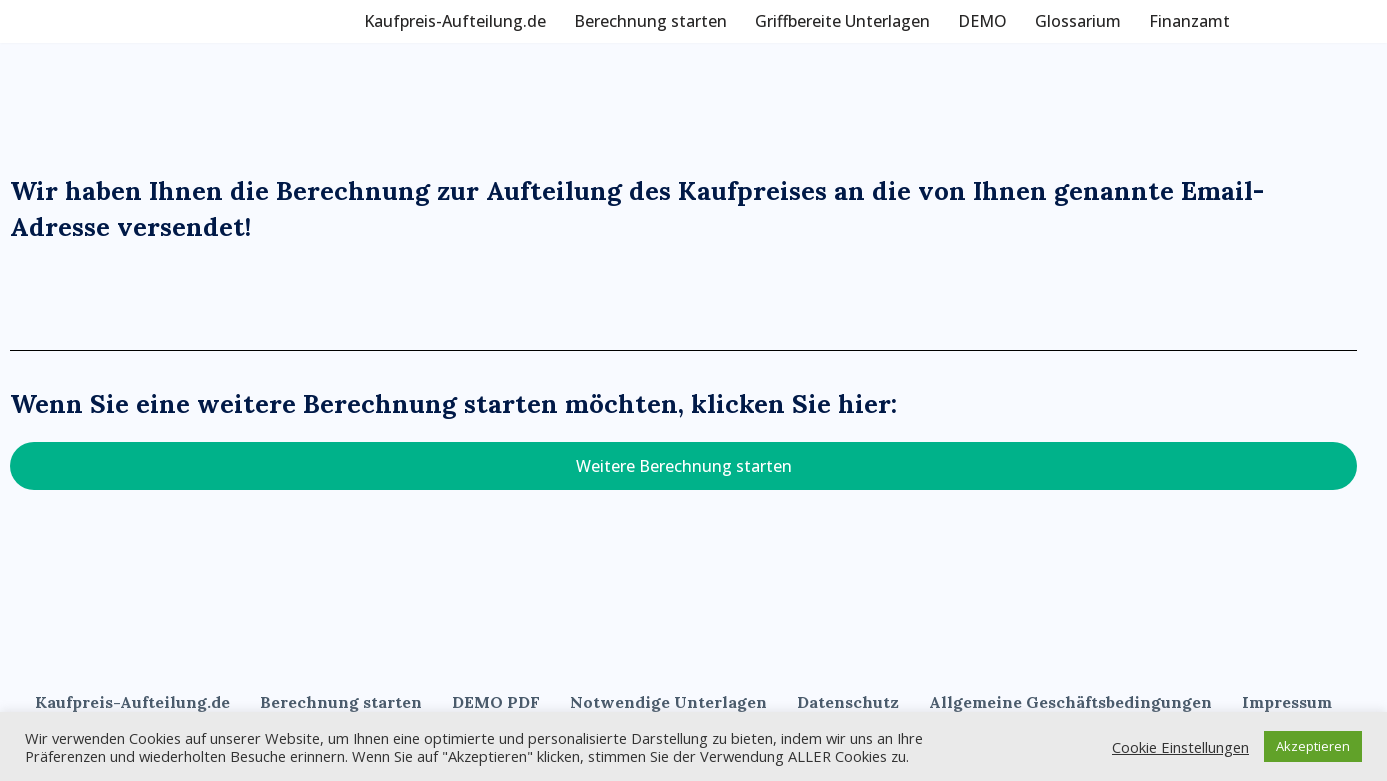 Image resolution: width=1387 pixels, height=781 pixels. Describe the element at coordinates (496, 702) in the screenshot. I see `DEMO PDF` at that location.